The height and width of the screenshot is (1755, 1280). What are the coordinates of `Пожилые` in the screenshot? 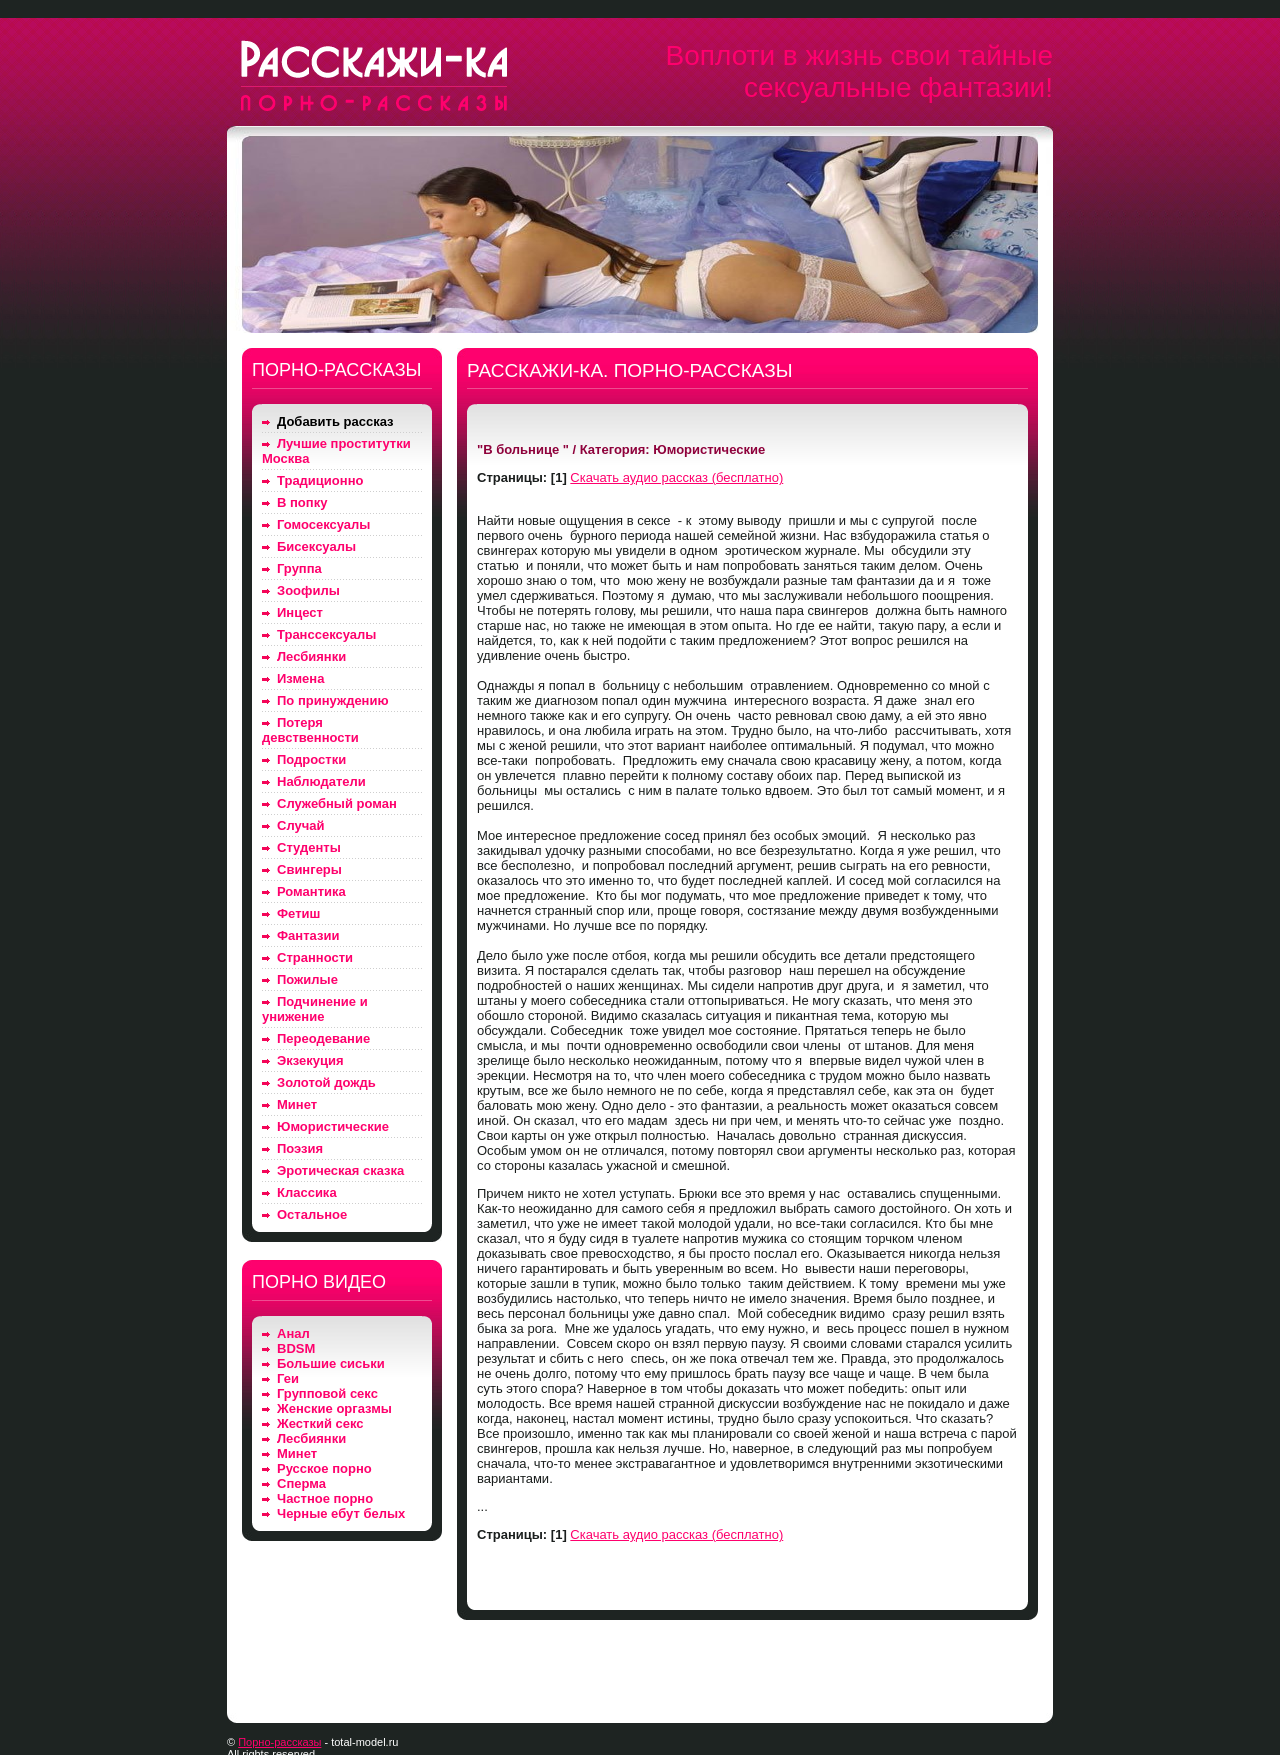 It's located at (307, 979).